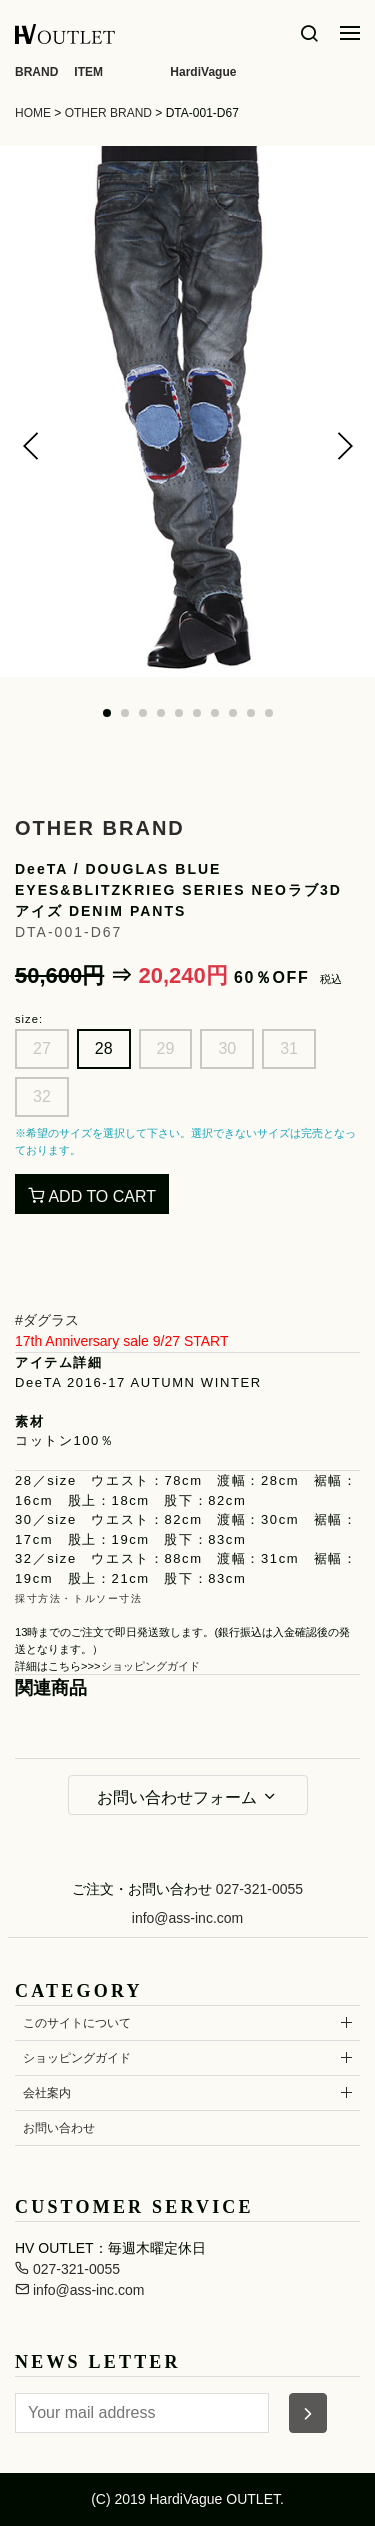 Image resolution: width=375 pixels, height=2526 pixels. What do you see at coordinates (203, 72) in the screenshot?
I see `HardiVague` at bounding box center [203, 72].